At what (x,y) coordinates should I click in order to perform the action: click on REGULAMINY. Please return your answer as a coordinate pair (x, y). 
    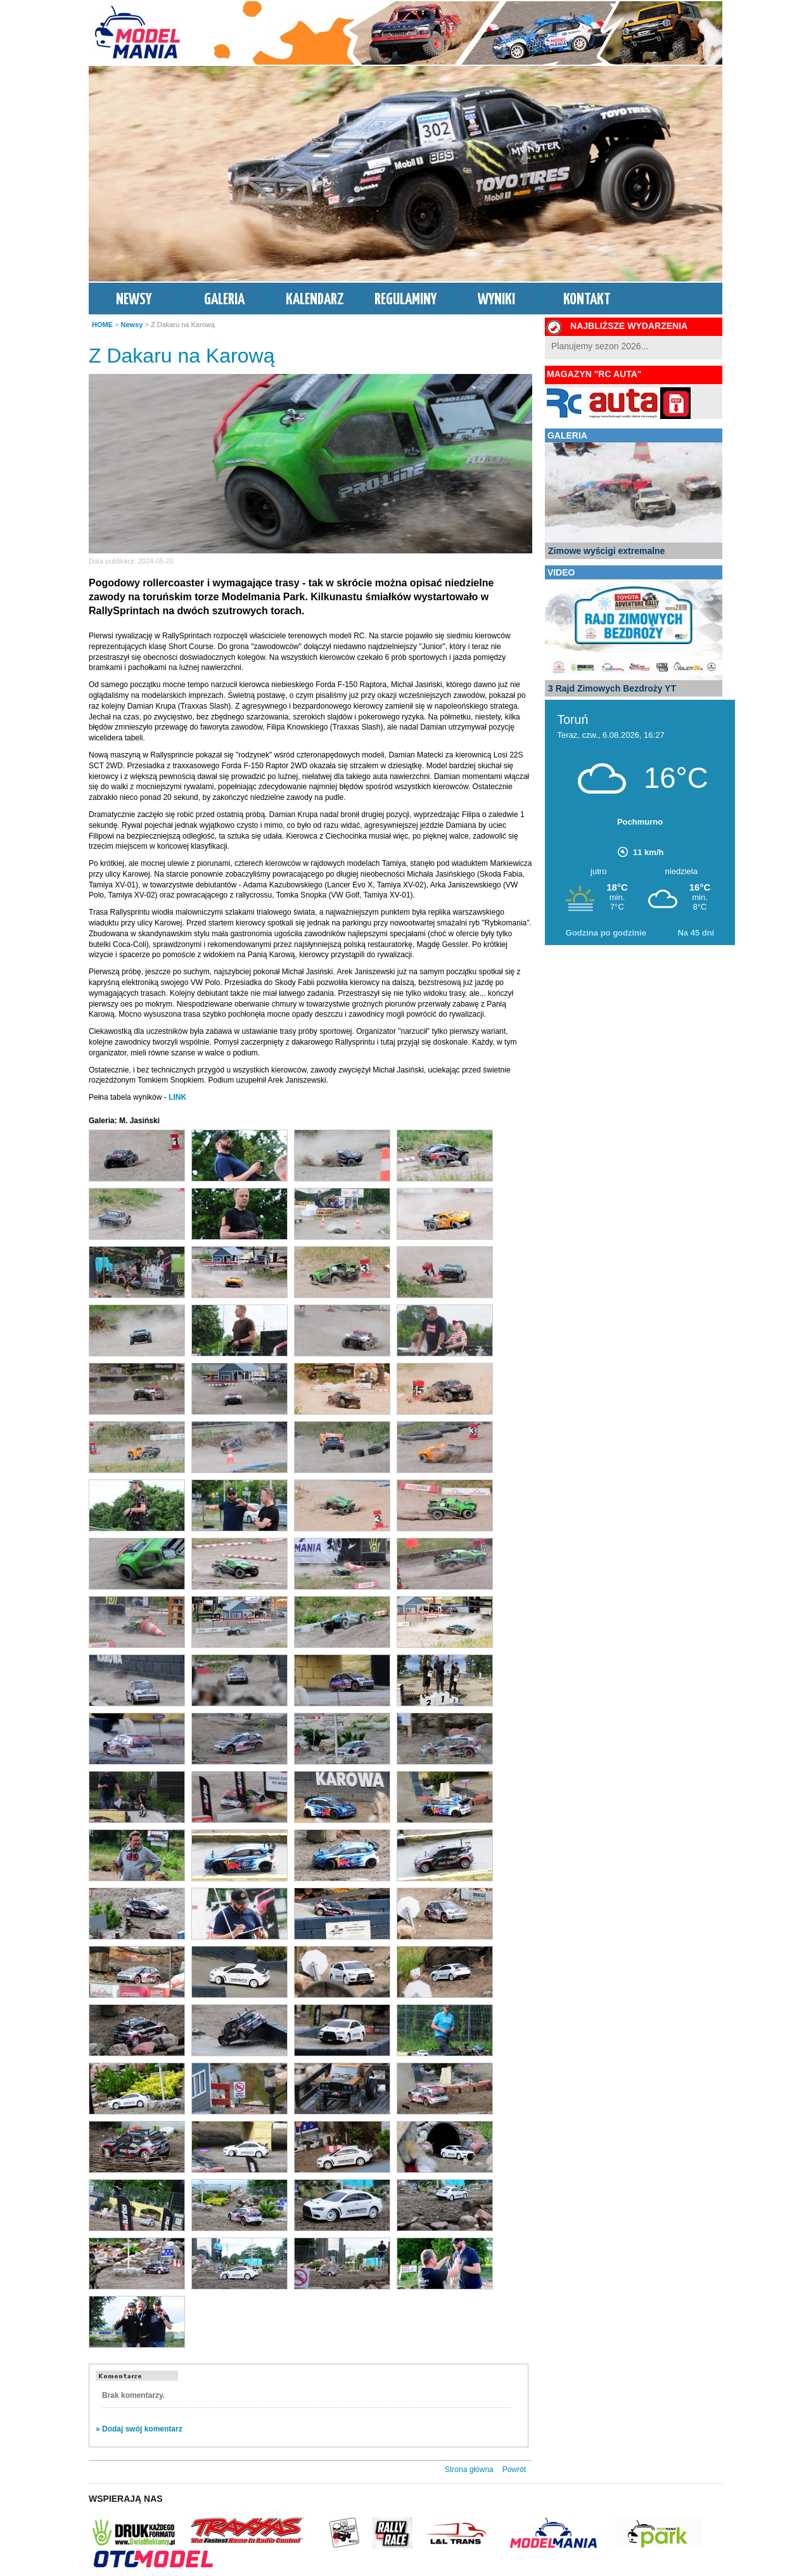
    Looking at the image, I should click on (405, 299).